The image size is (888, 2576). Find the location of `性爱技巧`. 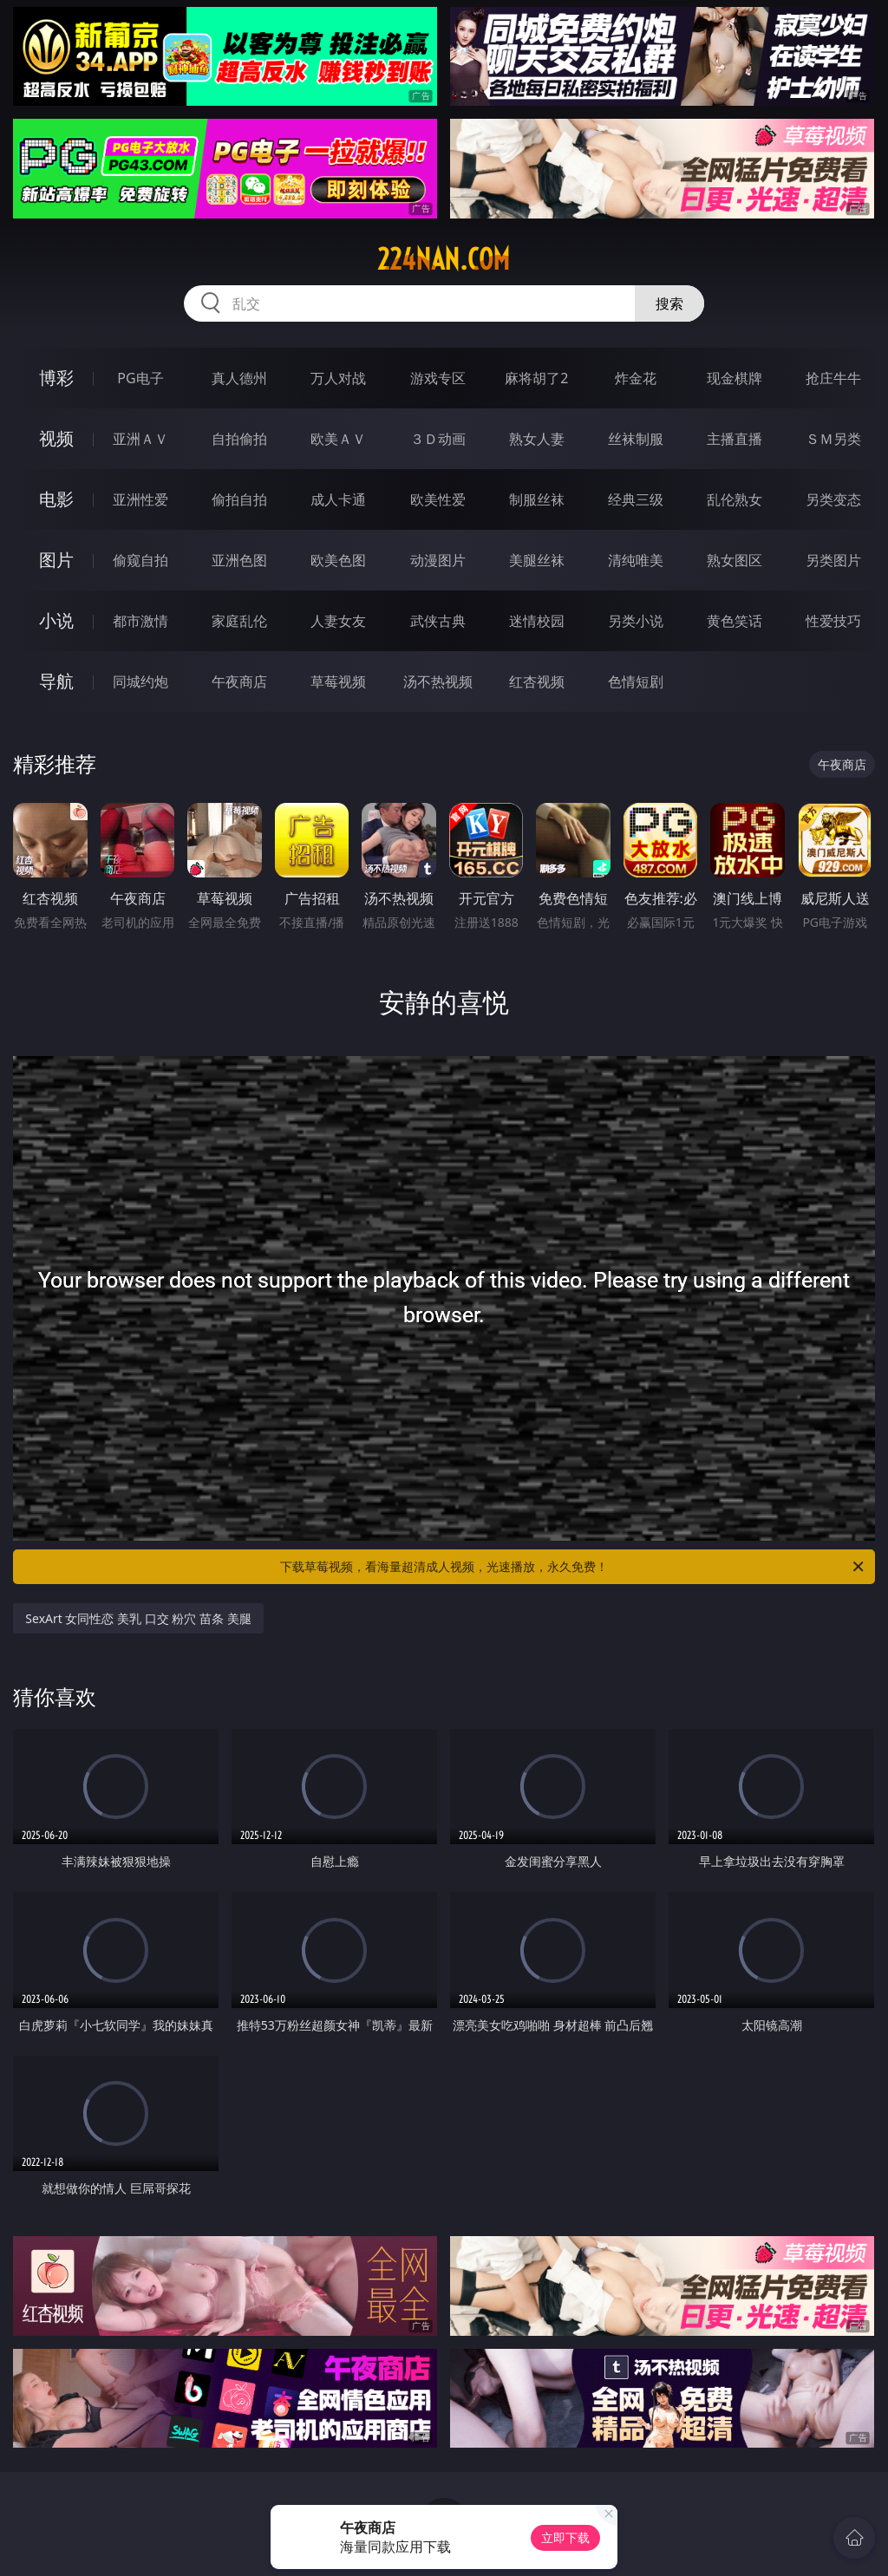

性爱技巧 is located at coordinates (833, 620).